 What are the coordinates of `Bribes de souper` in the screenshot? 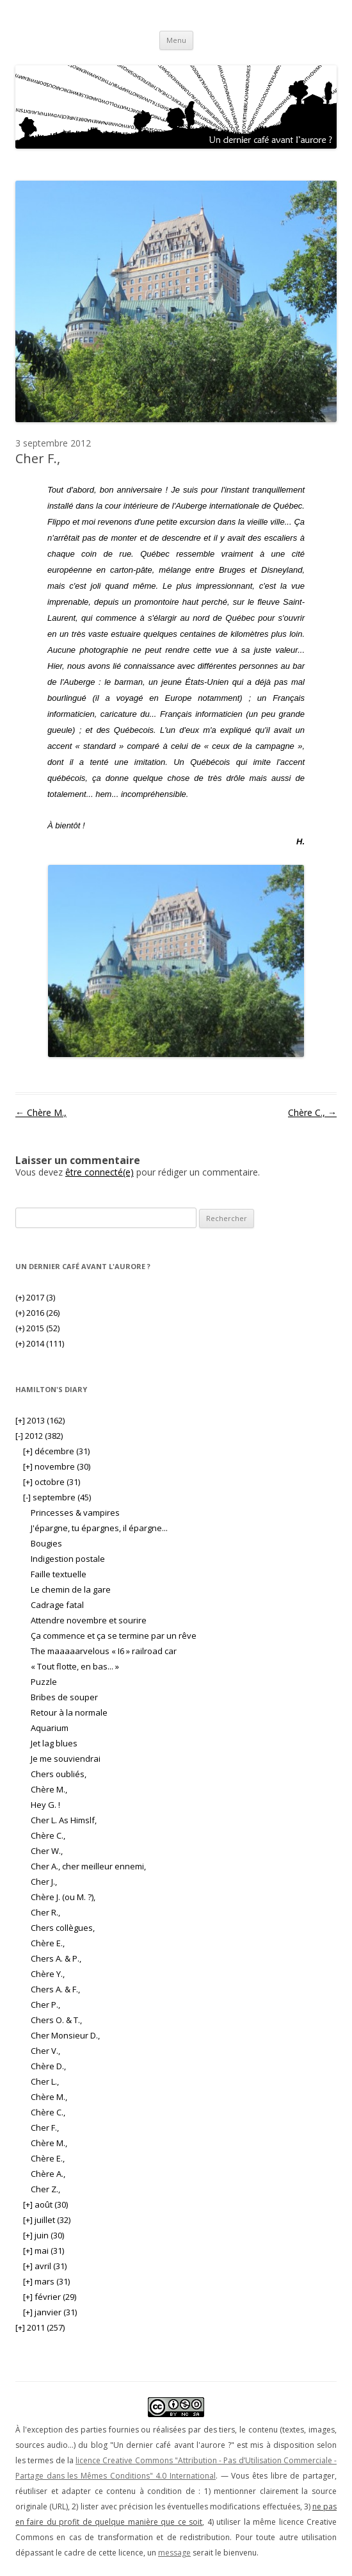 It's located at (64, 1697).